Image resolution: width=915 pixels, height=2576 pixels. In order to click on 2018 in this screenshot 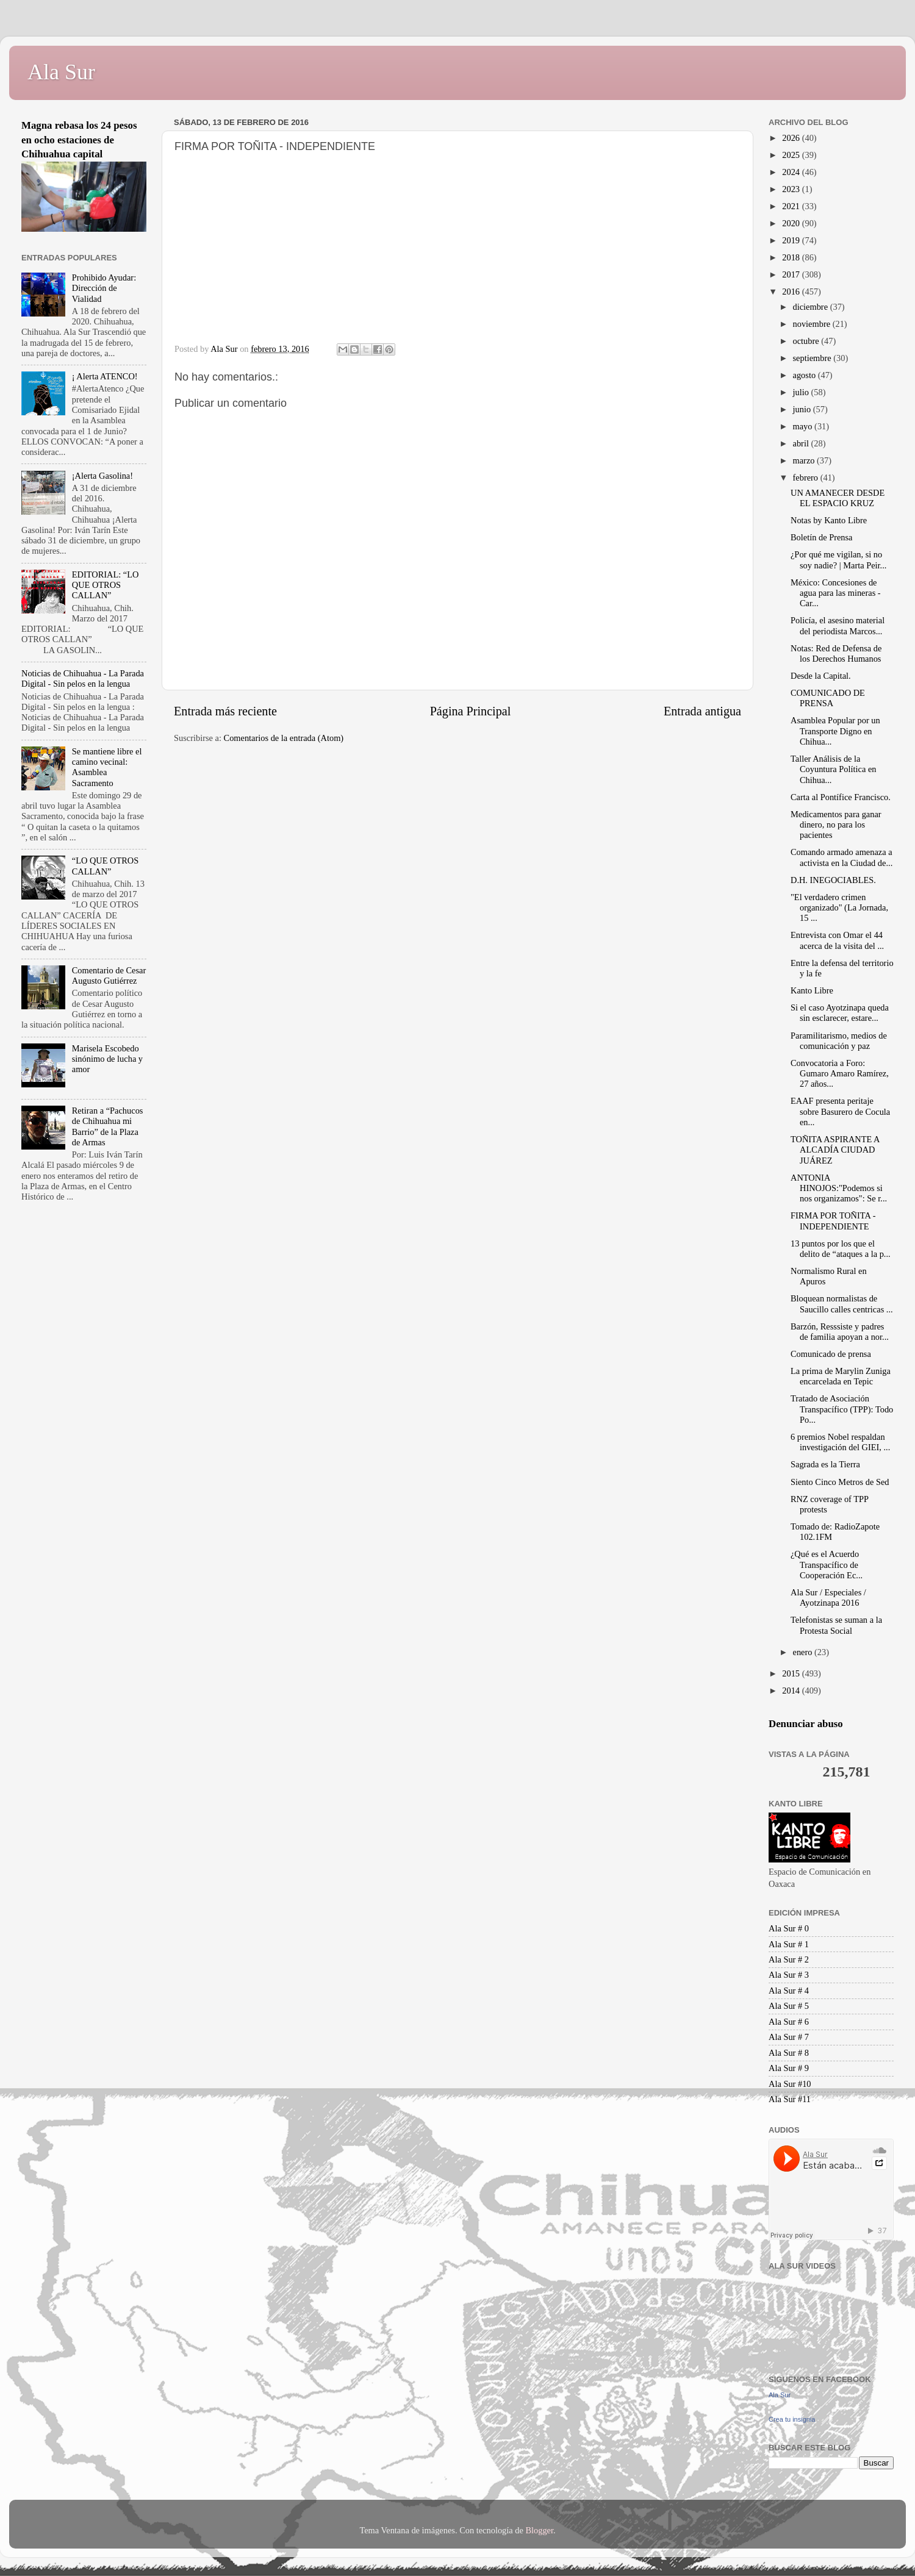, I will do `click(792, 257)`.